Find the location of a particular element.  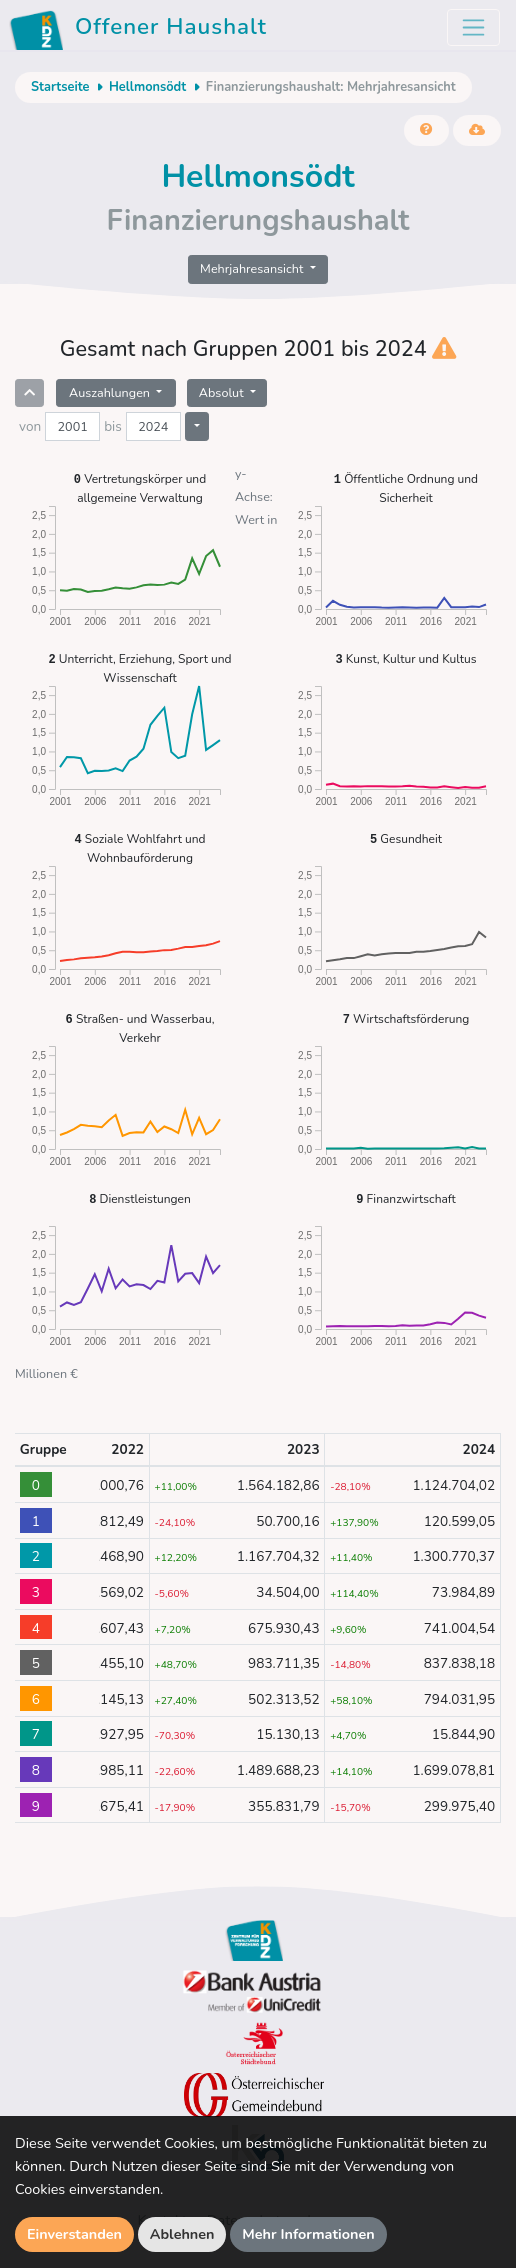

Gesundheit is located at coordinates (406, 838).